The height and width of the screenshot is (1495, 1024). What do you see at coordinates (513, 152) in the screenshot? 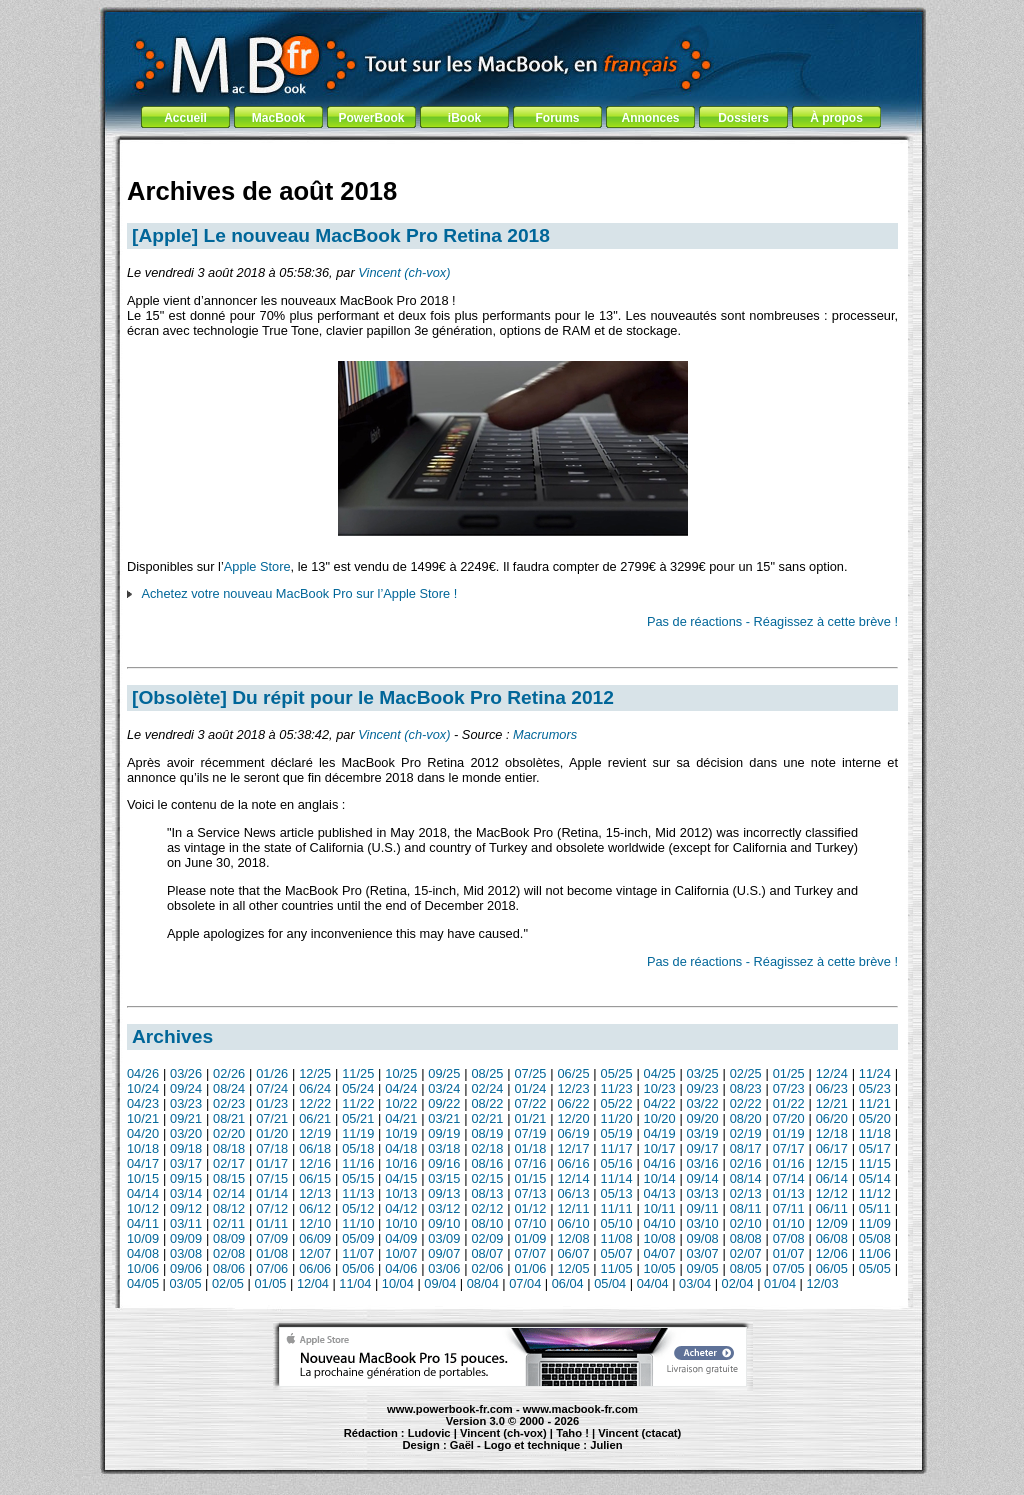
I see `[Advertisement]` at bounding box center [513, 152].